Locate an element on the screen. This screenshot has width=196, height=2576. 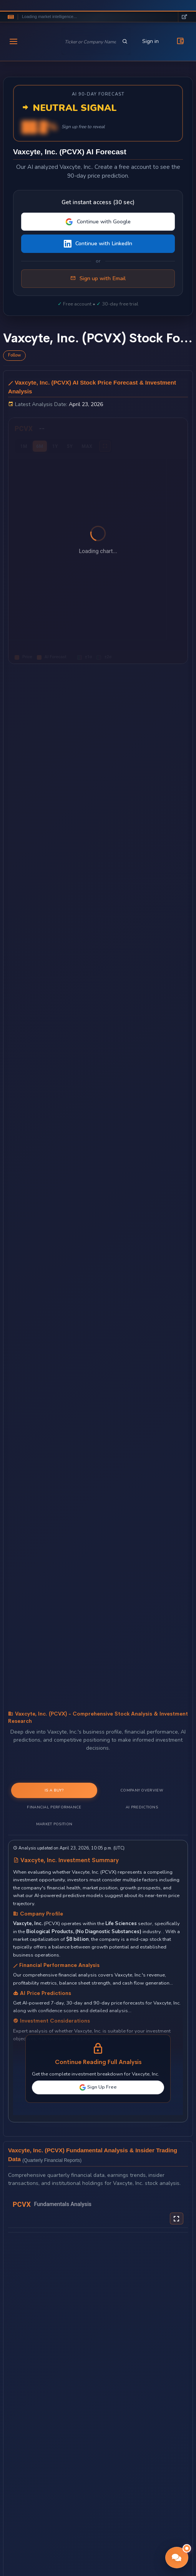
Market Position [tab] is located at coordinates (54, 1823).